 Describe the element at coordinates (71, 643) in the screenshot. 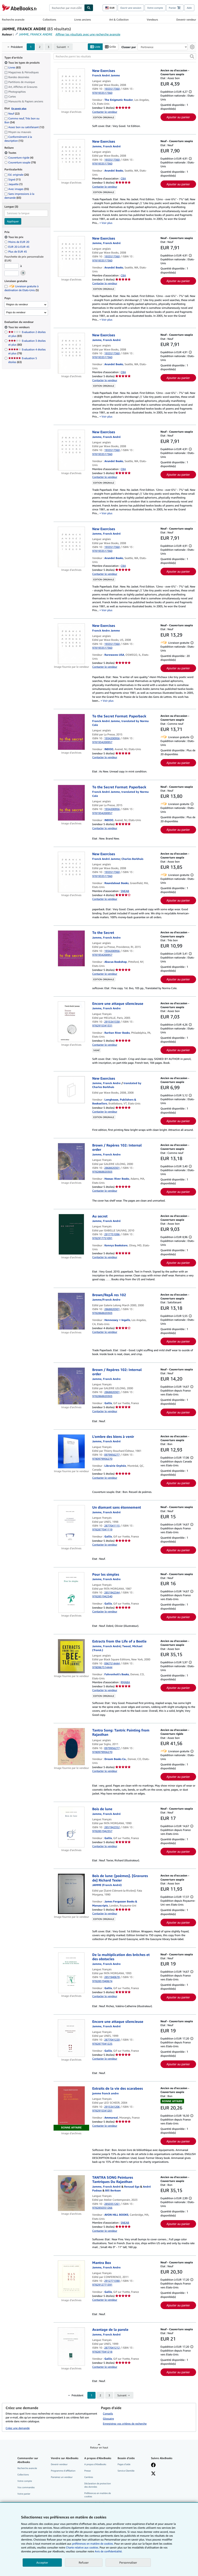

I see `[Détails de l'article New Exercises mis en vente par Rarewaves USA]` at that location.